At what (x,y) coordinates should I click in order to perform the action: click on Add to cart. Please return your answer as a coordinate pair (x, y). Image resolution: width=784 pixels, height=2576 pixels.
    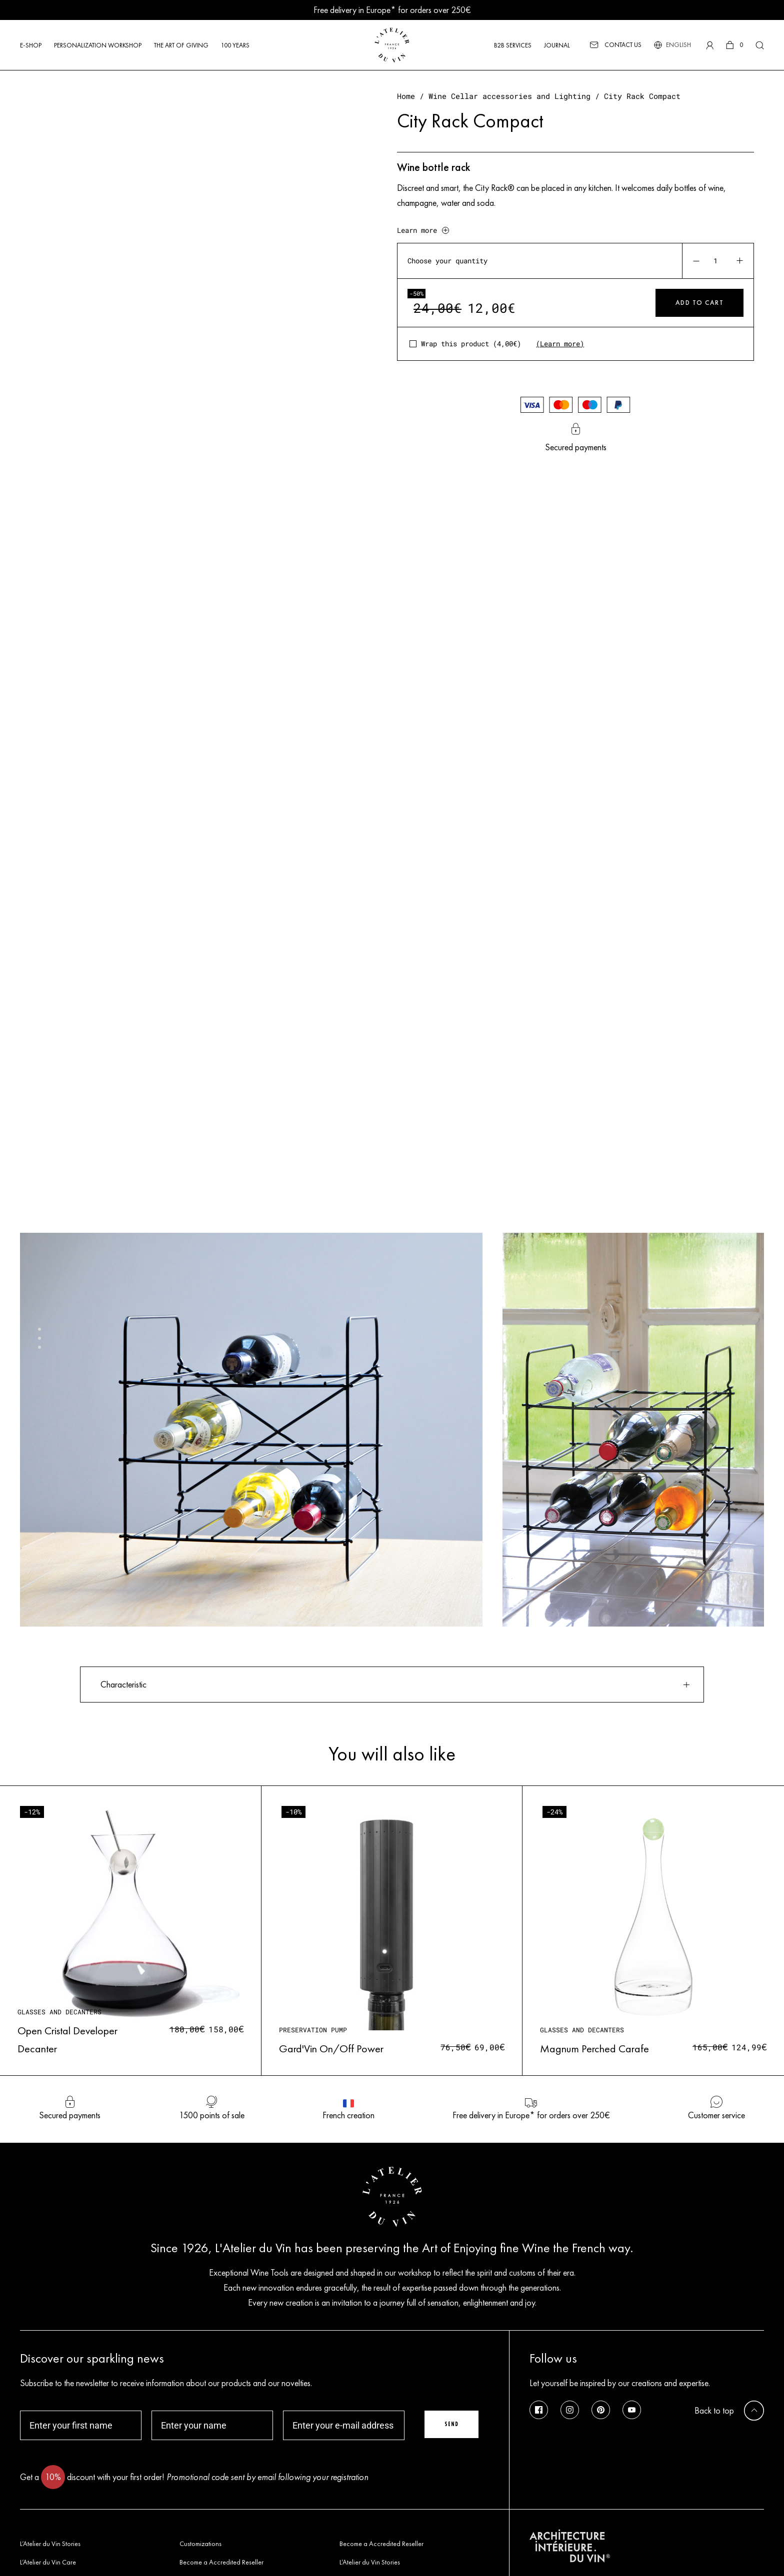
    Looking at the image, I should click on (700, 302).